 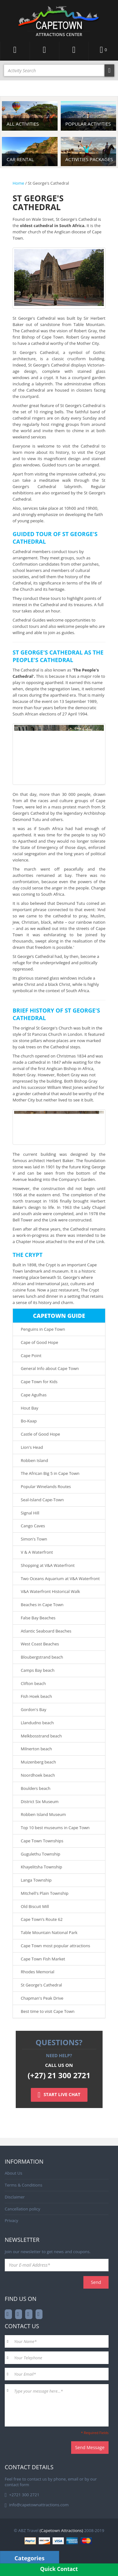 What do you see at coordinates (17, 2484) in the screenshot?
I see `contact form` at bounding box center [17, 2484].